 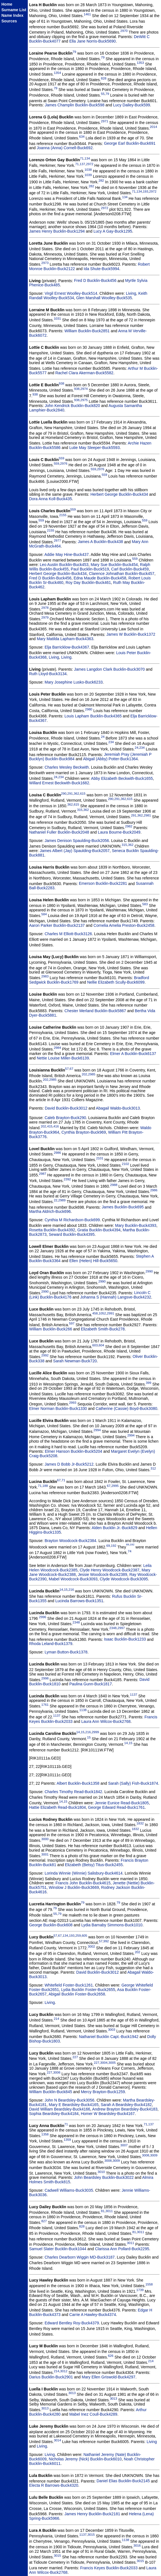 I want to click on 81, so click(x=103, y=2211).